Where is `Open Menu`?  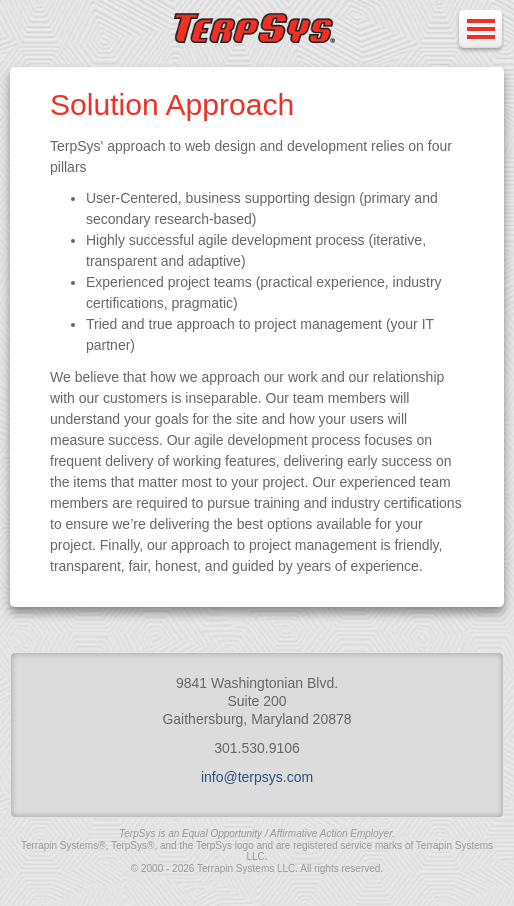 Open Menu is located at coordinates (480, 30).